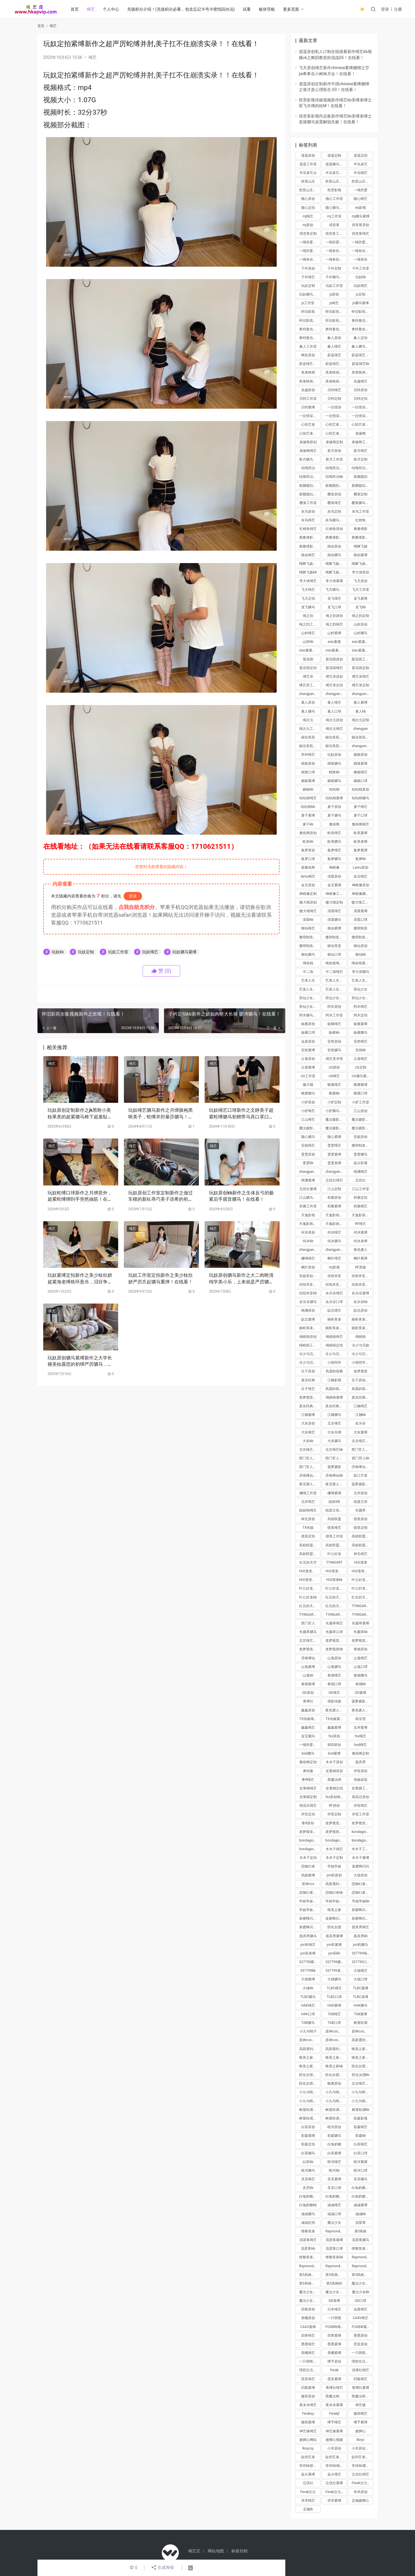  What do you see at coordinates (334, 624) in the screenshot?
I see `绳之韵绳艺` at bounding box center [334, 624].